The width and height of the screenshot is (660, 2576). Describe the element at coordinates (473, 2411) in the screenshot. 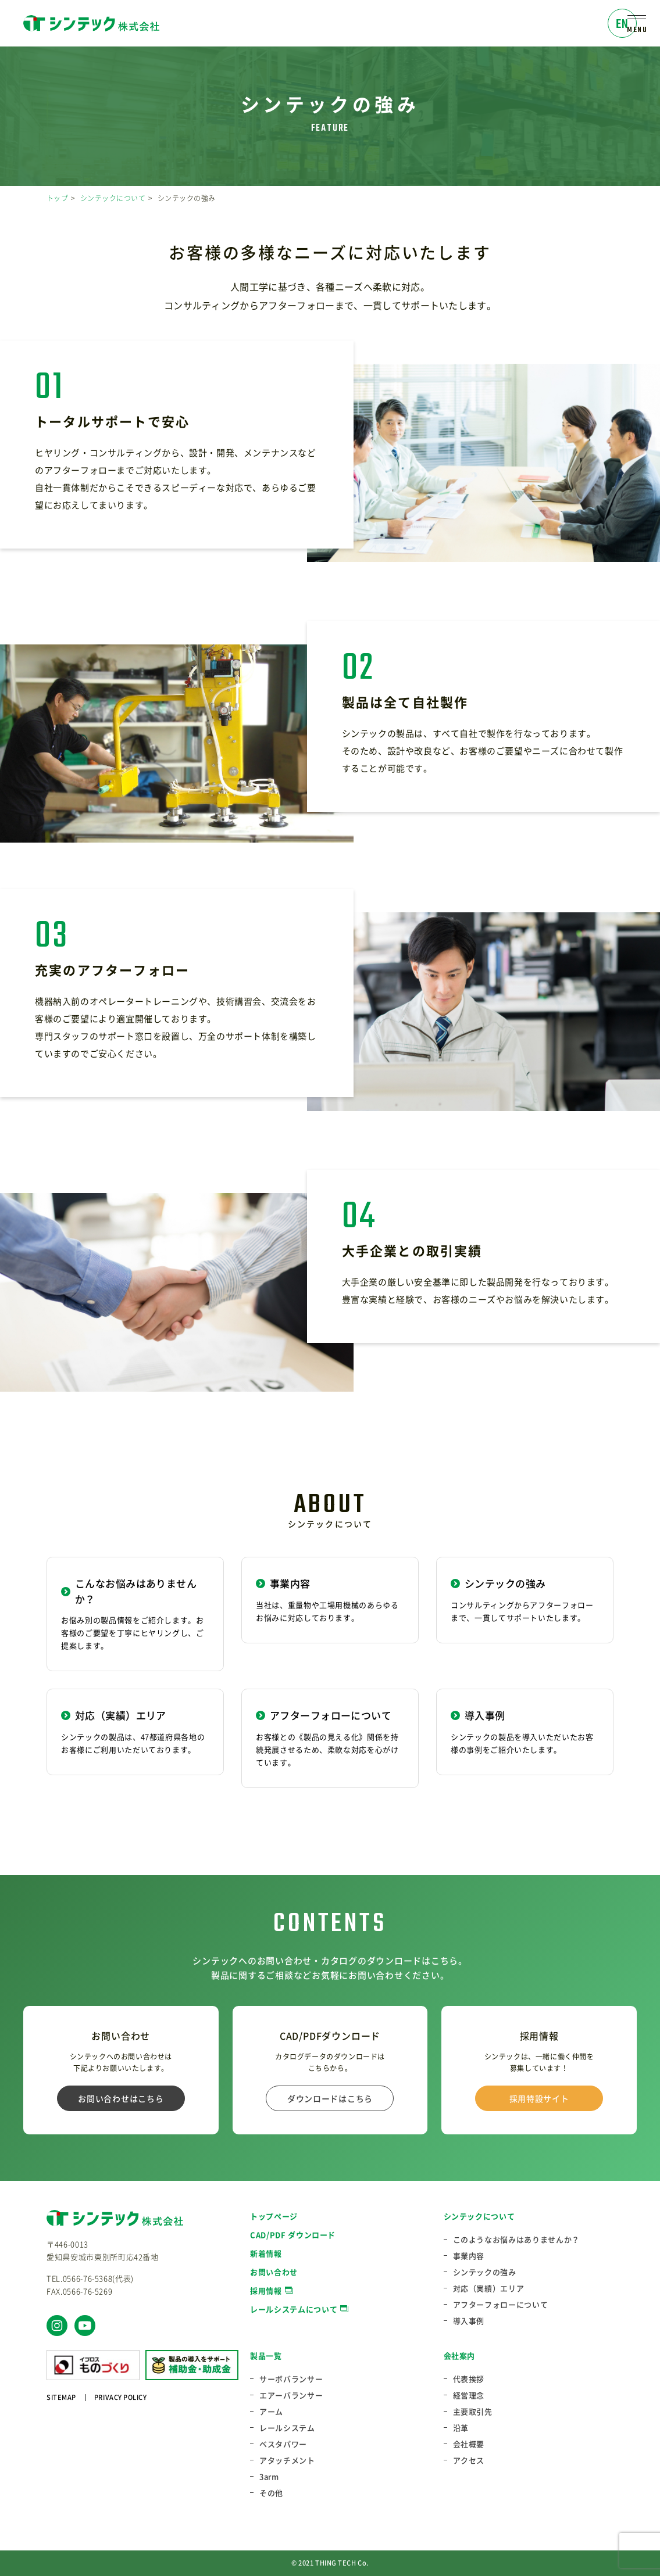

I see `主要取引先` at that location.